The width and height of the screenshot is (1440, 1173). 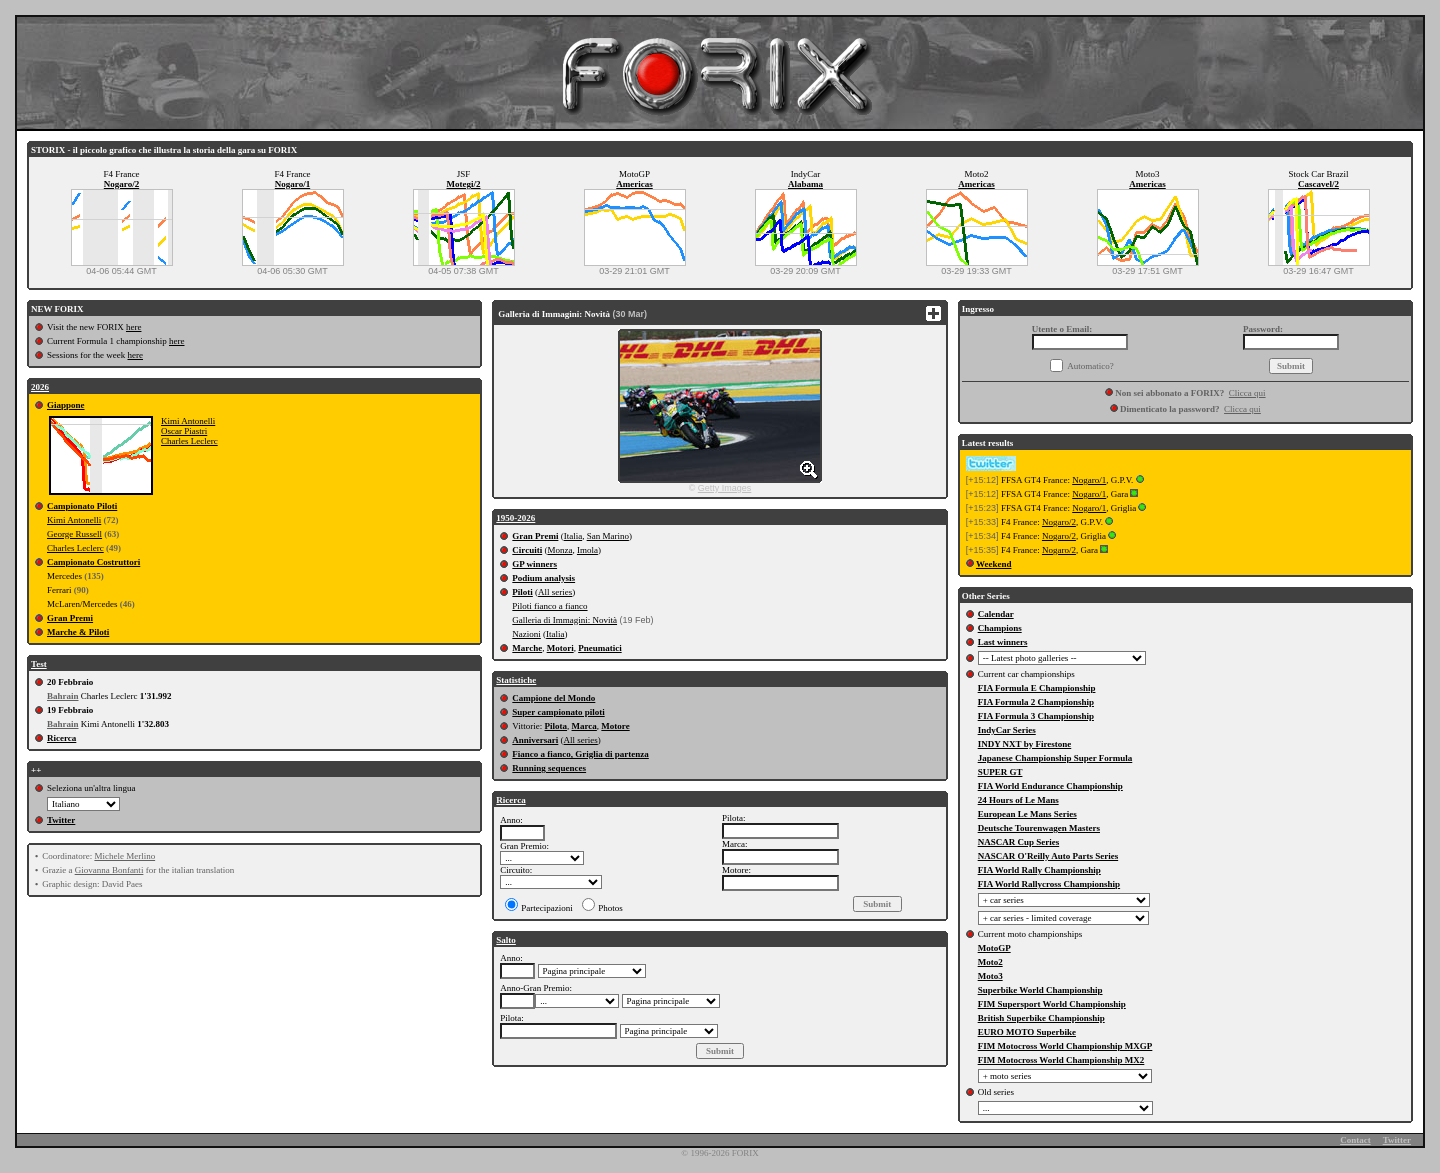 What do you see at coordinates (1055, 758) in the screenshot?
I see `Japanese Championship Super Formula` at bounding box center [1055, 758].